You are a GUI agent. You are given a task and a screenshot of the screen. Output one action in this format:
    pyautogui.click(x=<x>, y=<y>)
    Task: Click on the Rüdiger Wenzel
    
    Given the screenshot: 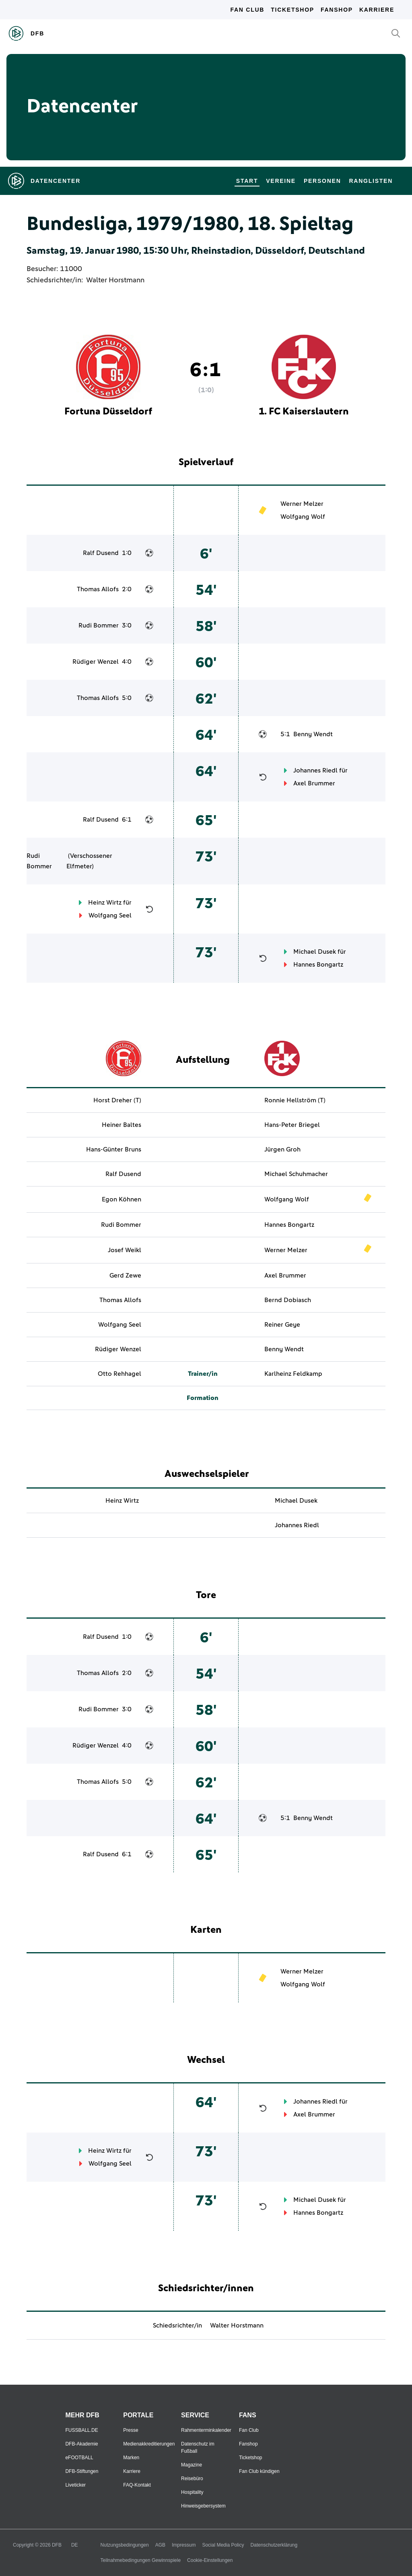 What is the action you would take?
    pyautogui.click(x=95, y=661)
    